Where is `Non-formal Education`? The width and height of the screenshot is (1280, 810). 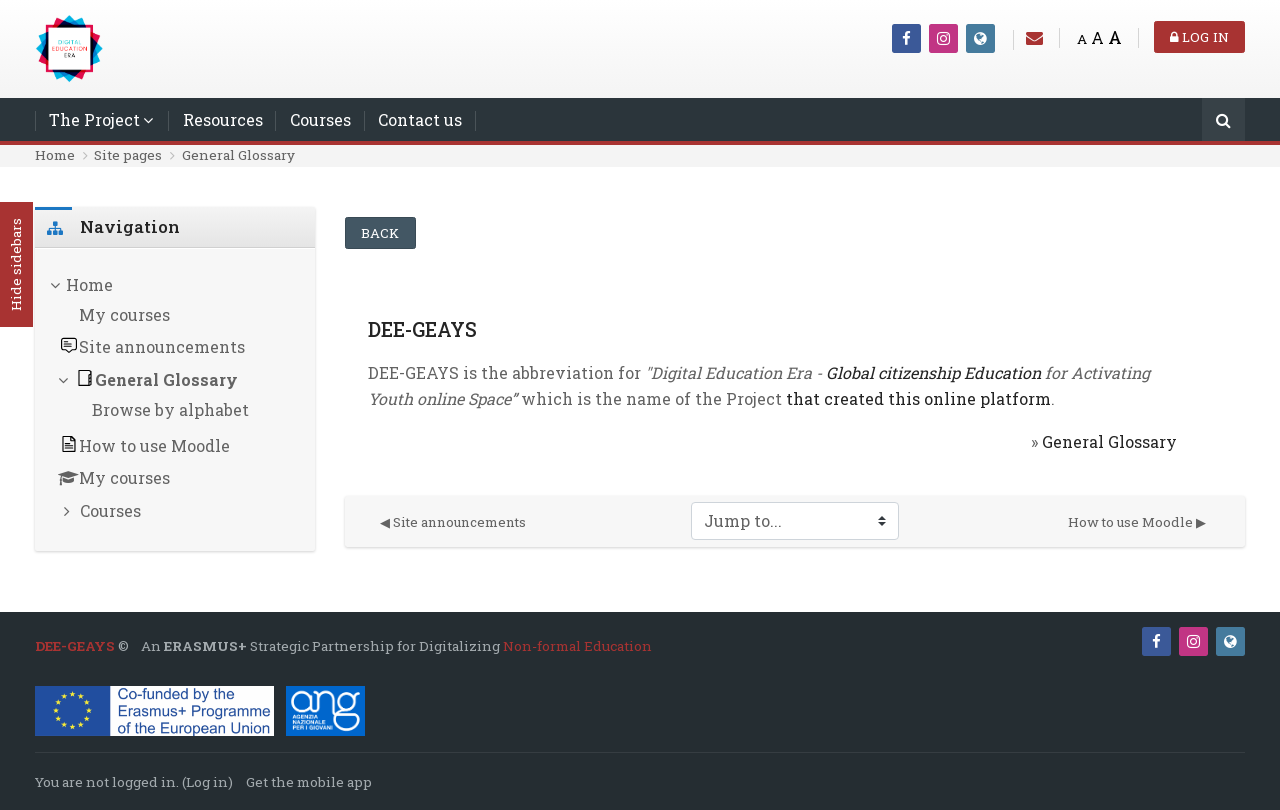
Non-formal Education is located at coordinates (577, 646).